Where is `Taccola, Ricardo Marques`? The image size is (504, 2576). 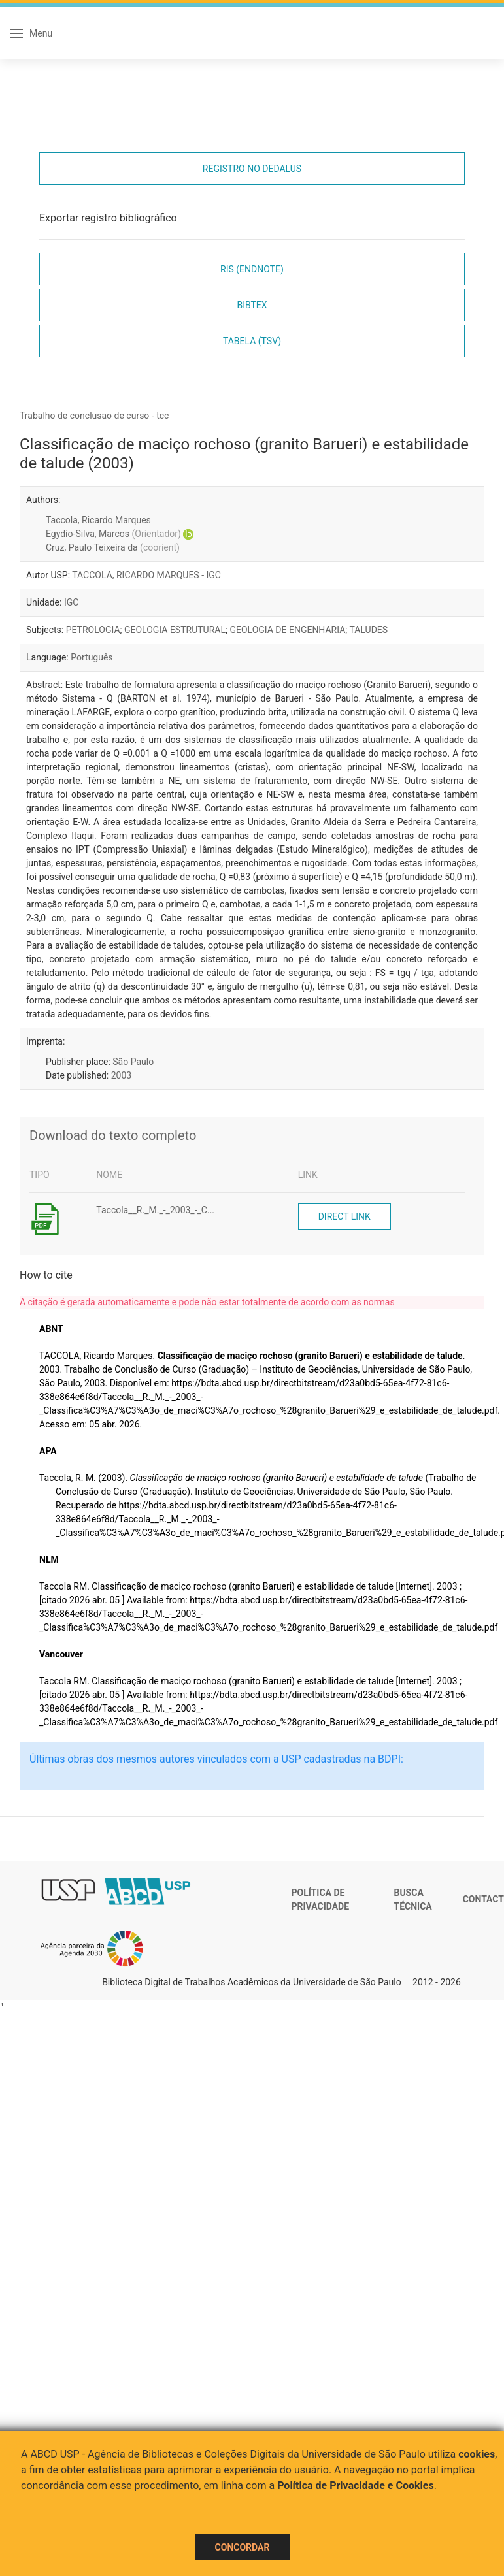
Taccola, Ricardo Marques is located at coordinates (98, 520).